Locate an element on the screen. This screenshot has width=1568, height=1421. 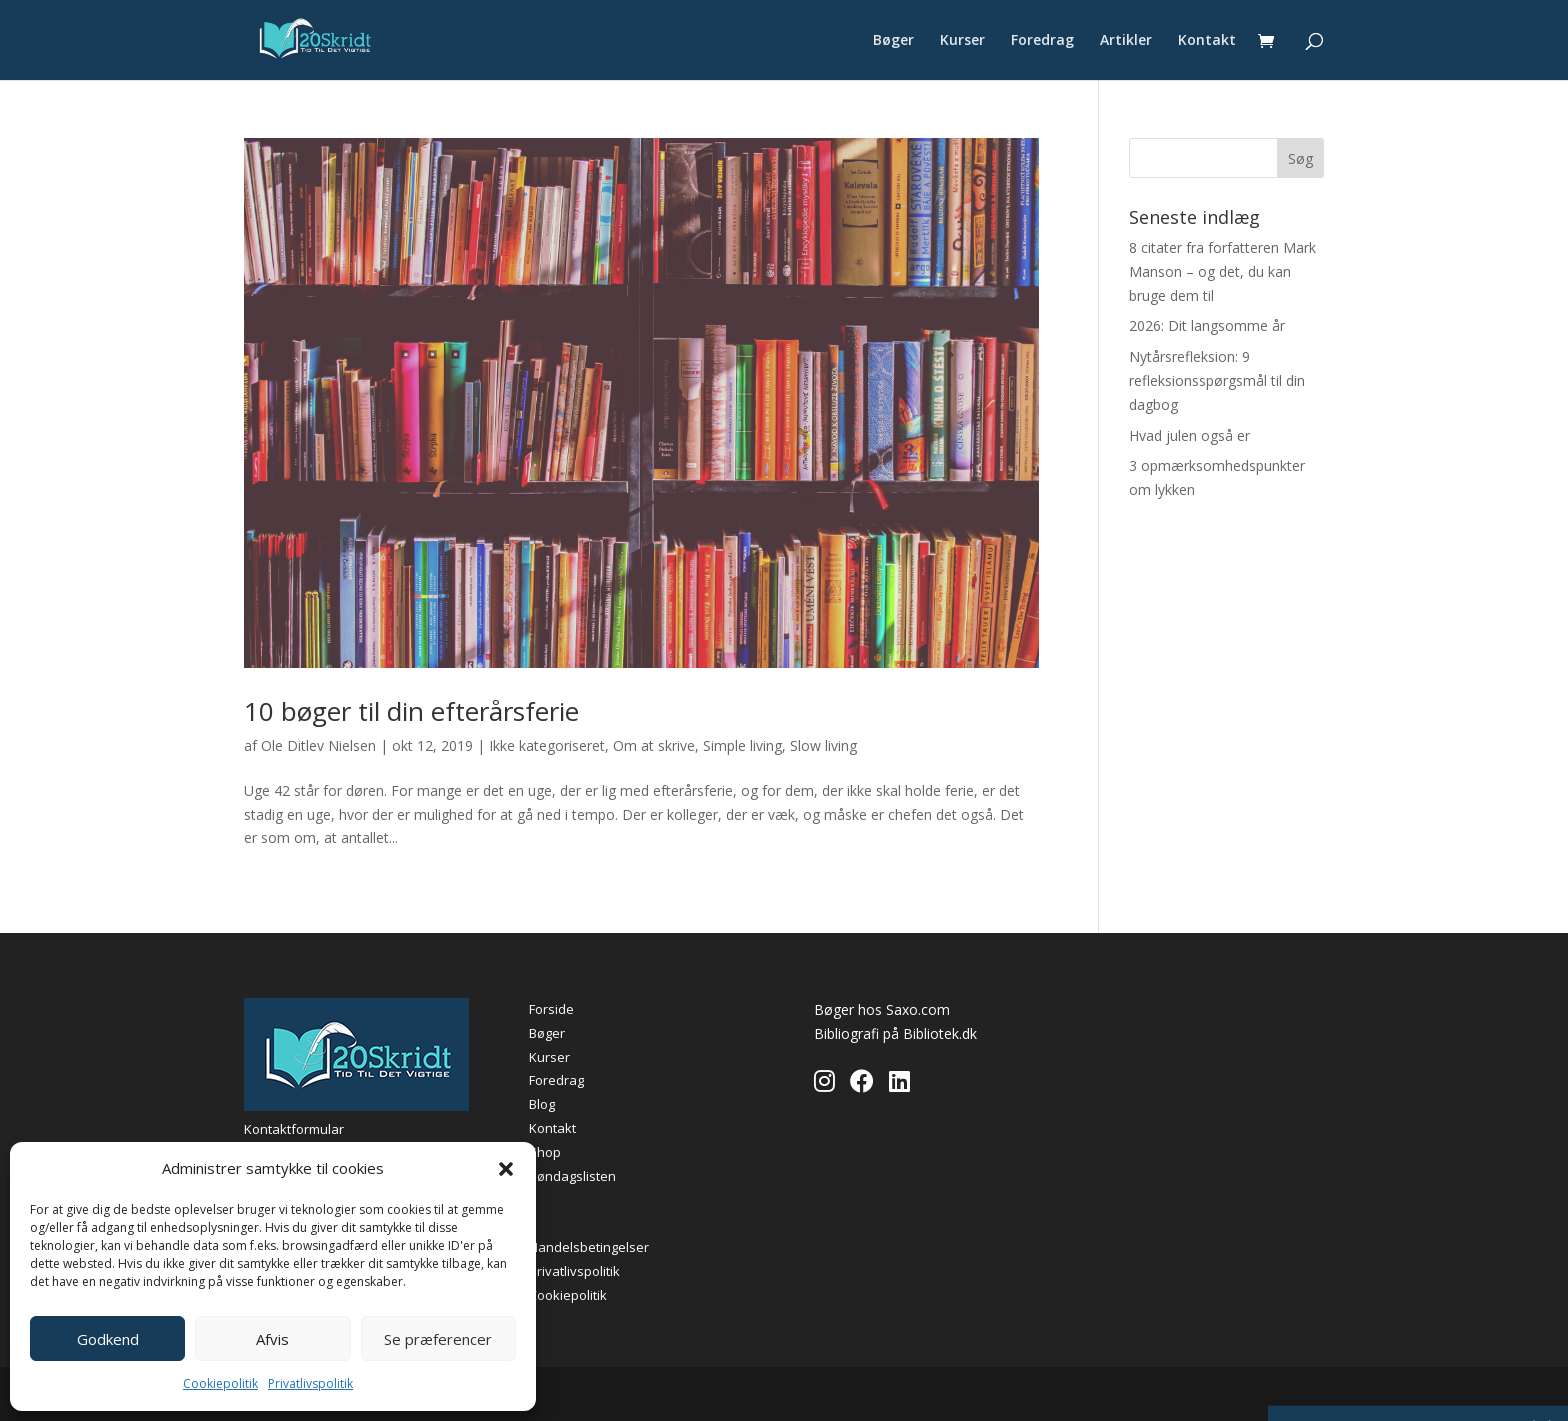
Bøger is located at coordinates (893, 41).